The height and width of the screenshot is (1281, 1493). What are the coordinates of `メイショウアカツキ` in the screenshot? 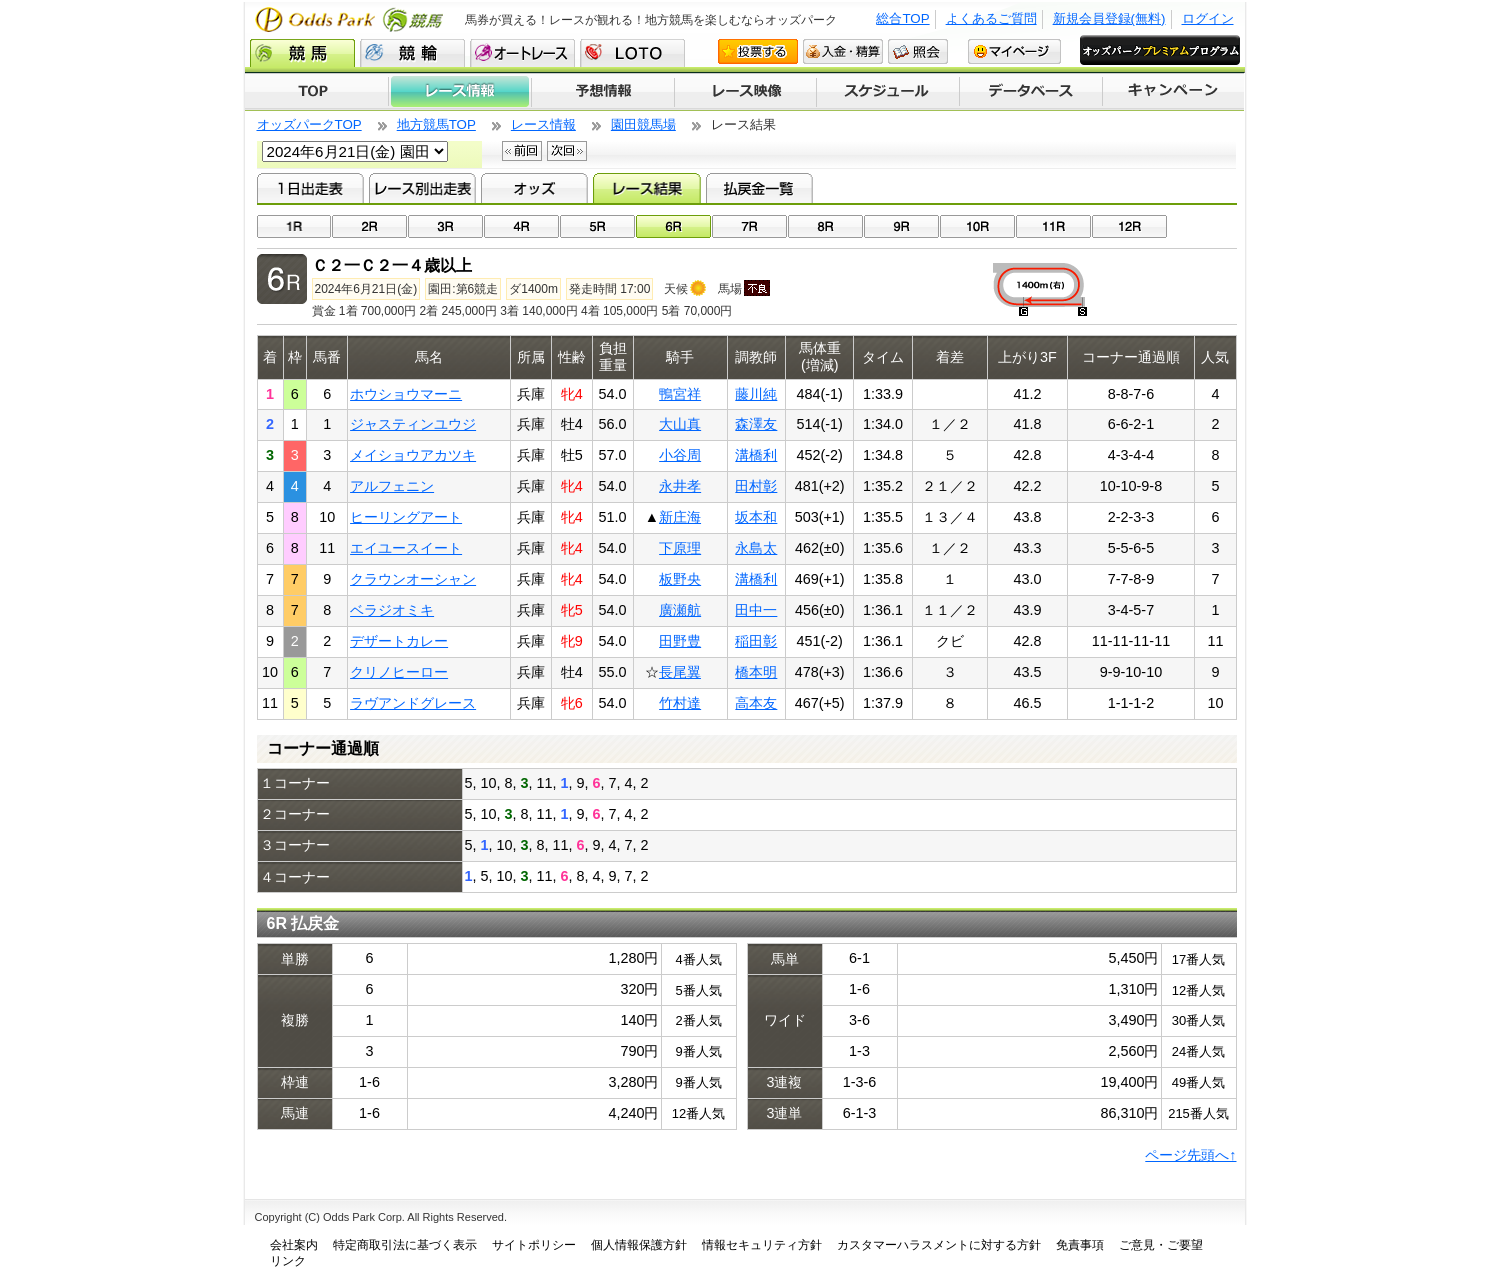 It's located at (413, 455).